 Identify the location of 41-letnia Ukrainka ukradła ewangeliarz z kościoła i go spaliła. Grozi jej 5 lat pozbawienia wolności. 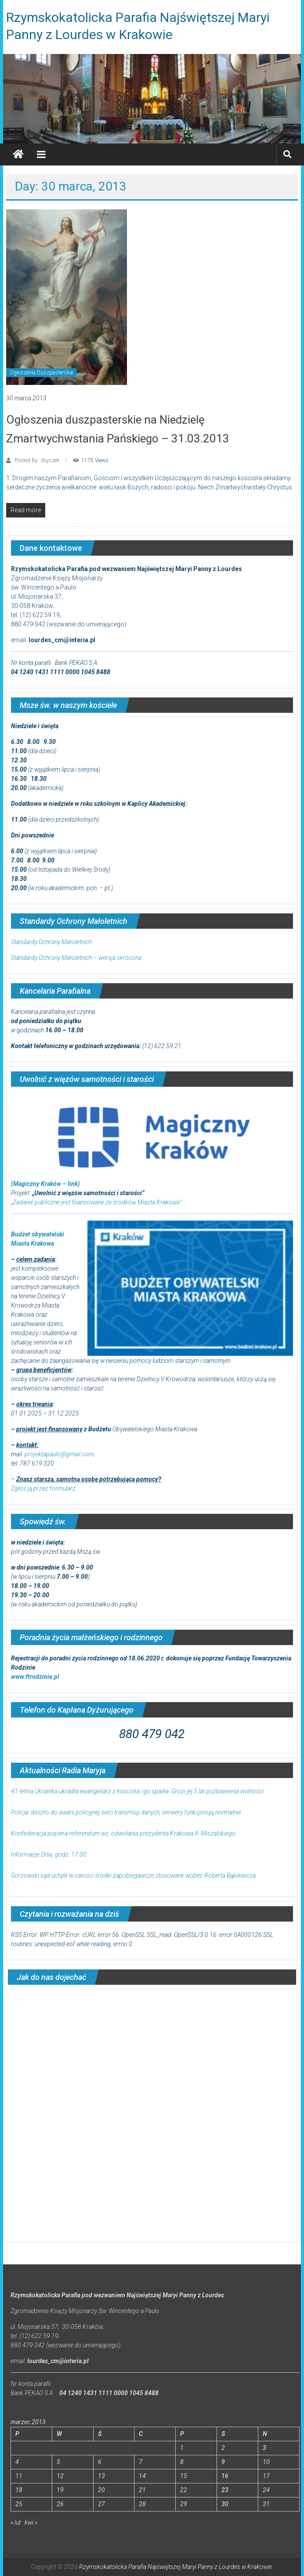
(137, 1791).